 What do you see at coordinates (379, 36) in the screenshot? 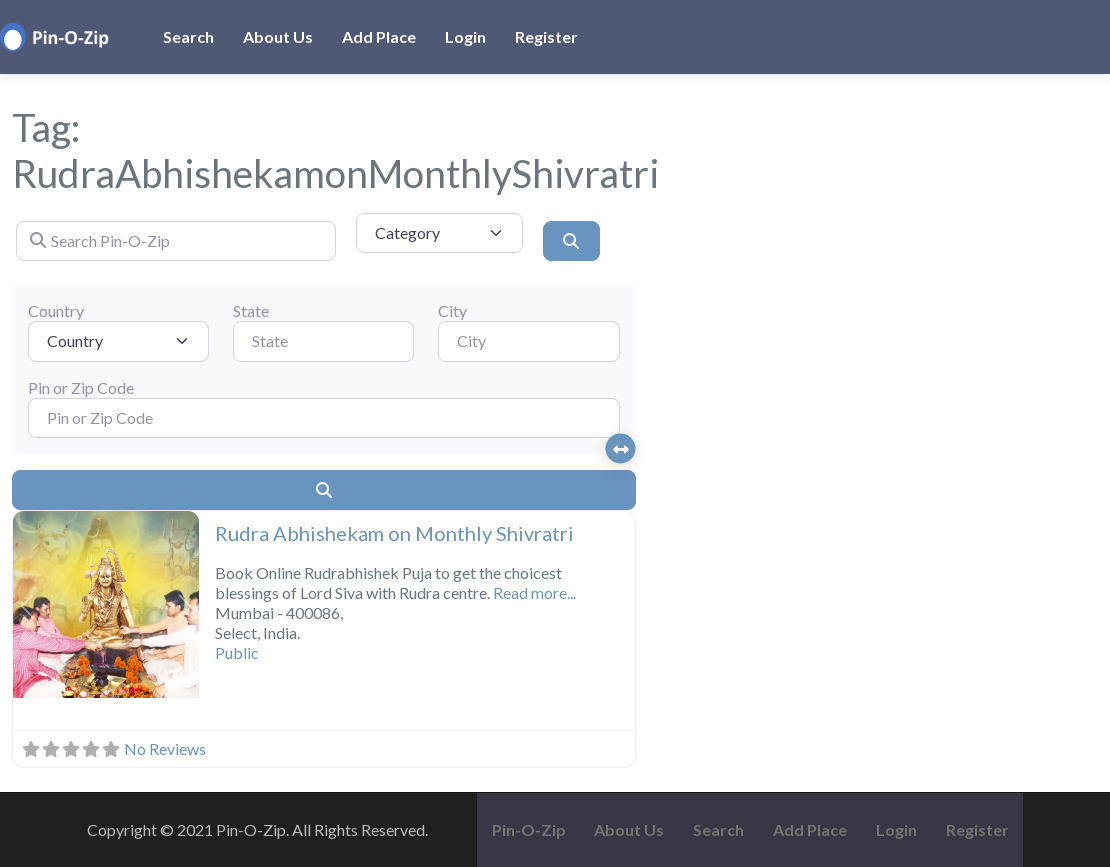
I see `Add Place` at bounding box center [379, 36].